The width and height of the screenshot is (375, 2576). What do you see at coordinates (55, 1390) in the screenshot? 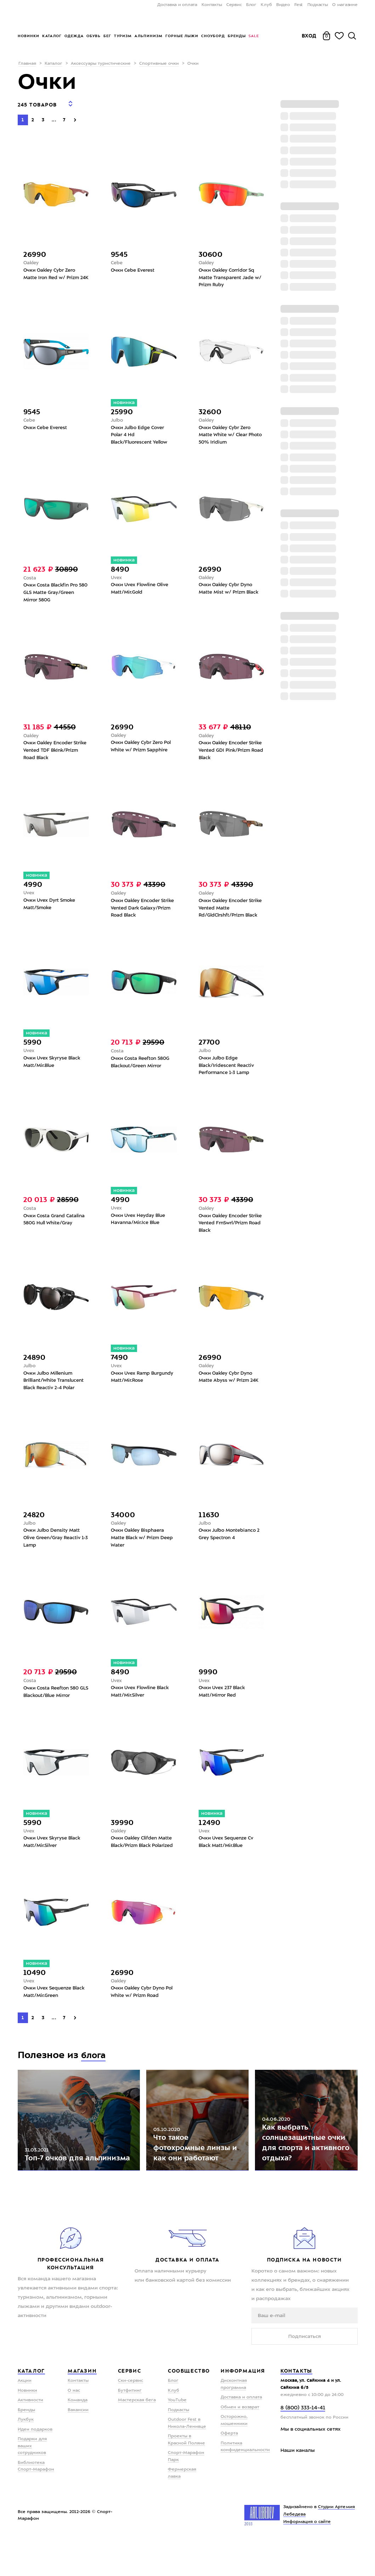
I see `Очки Julbo Millenium Brilliant/White Translucent Black Reactiv 2-4 Polar` at bounding box center [55, 1390].